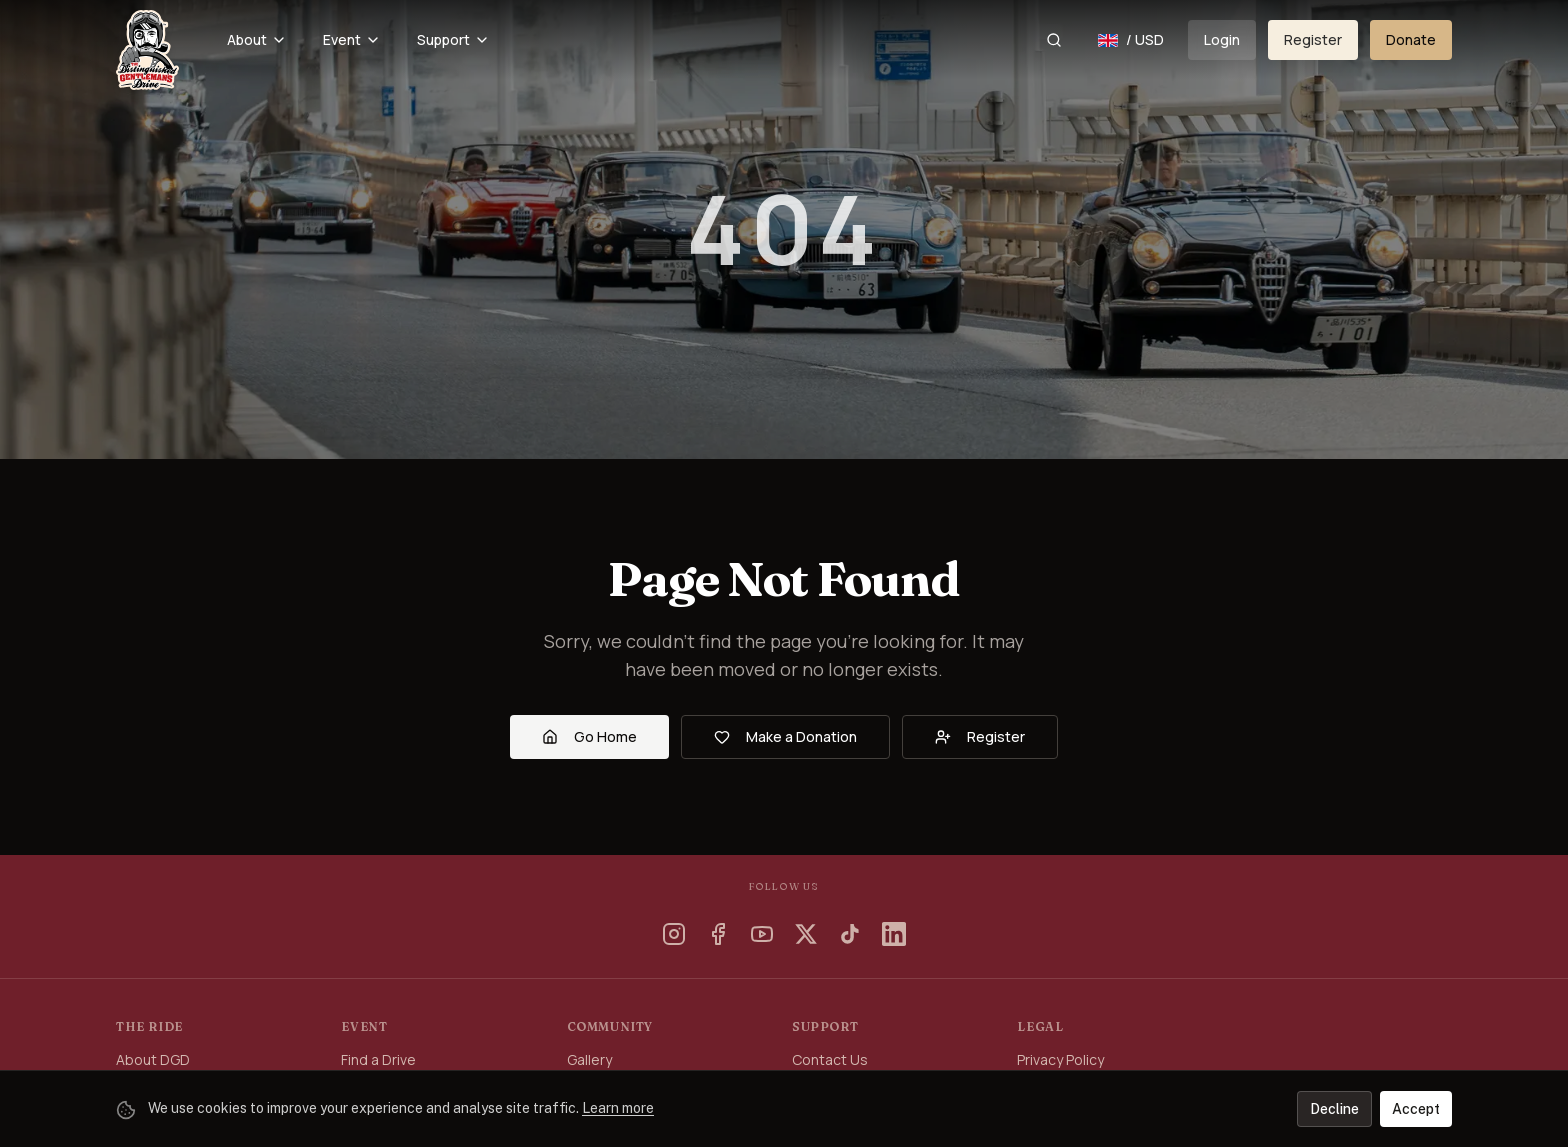  Describe the element at coordinates (1334, 1109) in the screenshot. I see `Decline` at that location.